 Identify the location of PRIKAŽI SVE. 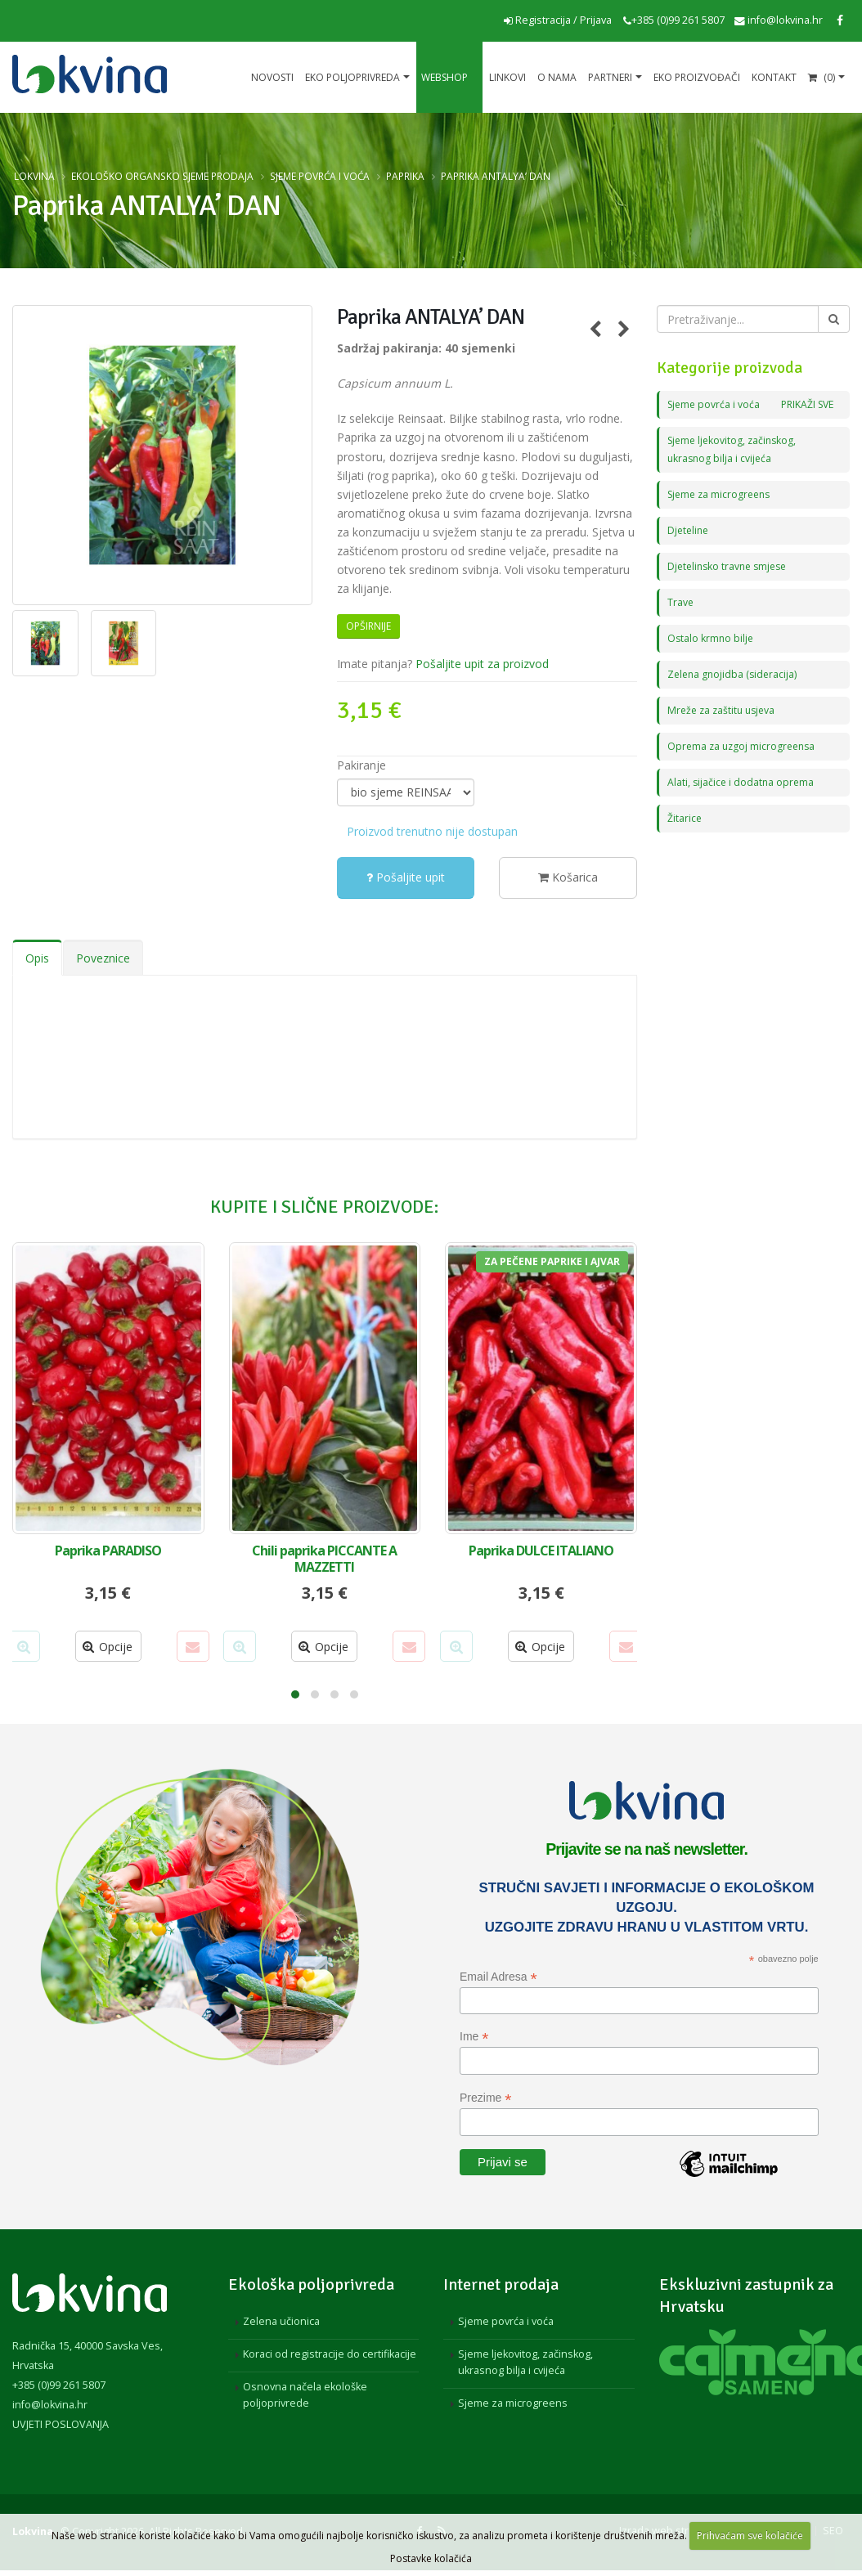
(804, 404).